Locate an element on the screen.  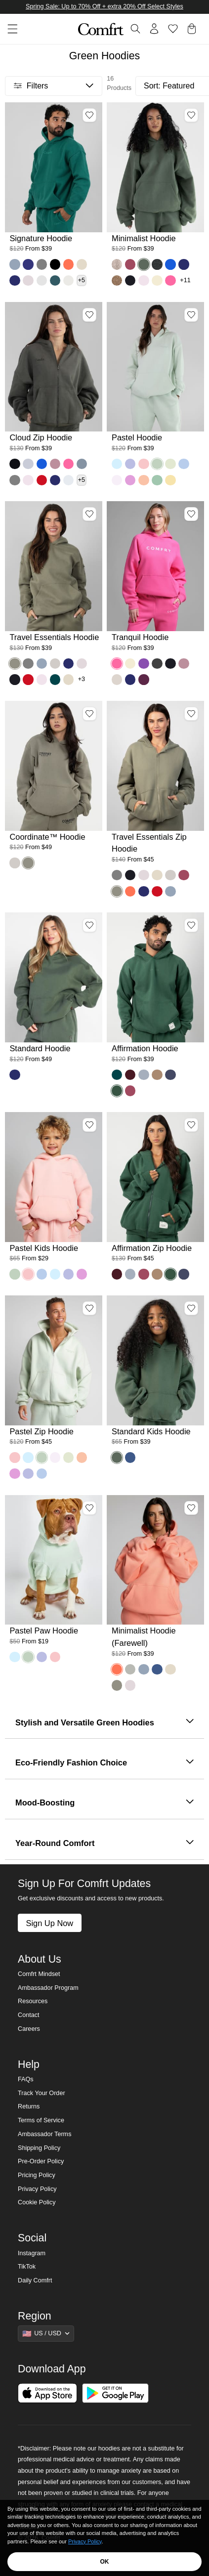
Track Your Order is located at coordinates (41, 2093).